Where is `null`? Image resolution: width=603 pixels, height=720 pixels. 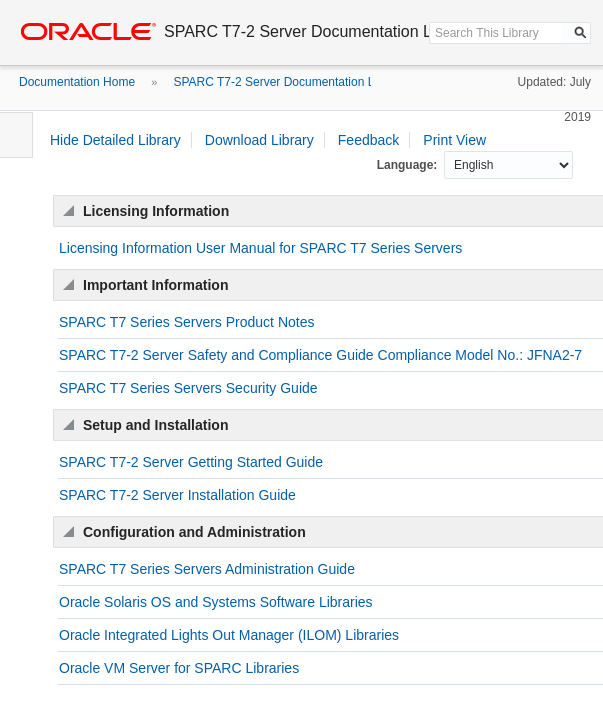
null is located at coordinates (508, 165).